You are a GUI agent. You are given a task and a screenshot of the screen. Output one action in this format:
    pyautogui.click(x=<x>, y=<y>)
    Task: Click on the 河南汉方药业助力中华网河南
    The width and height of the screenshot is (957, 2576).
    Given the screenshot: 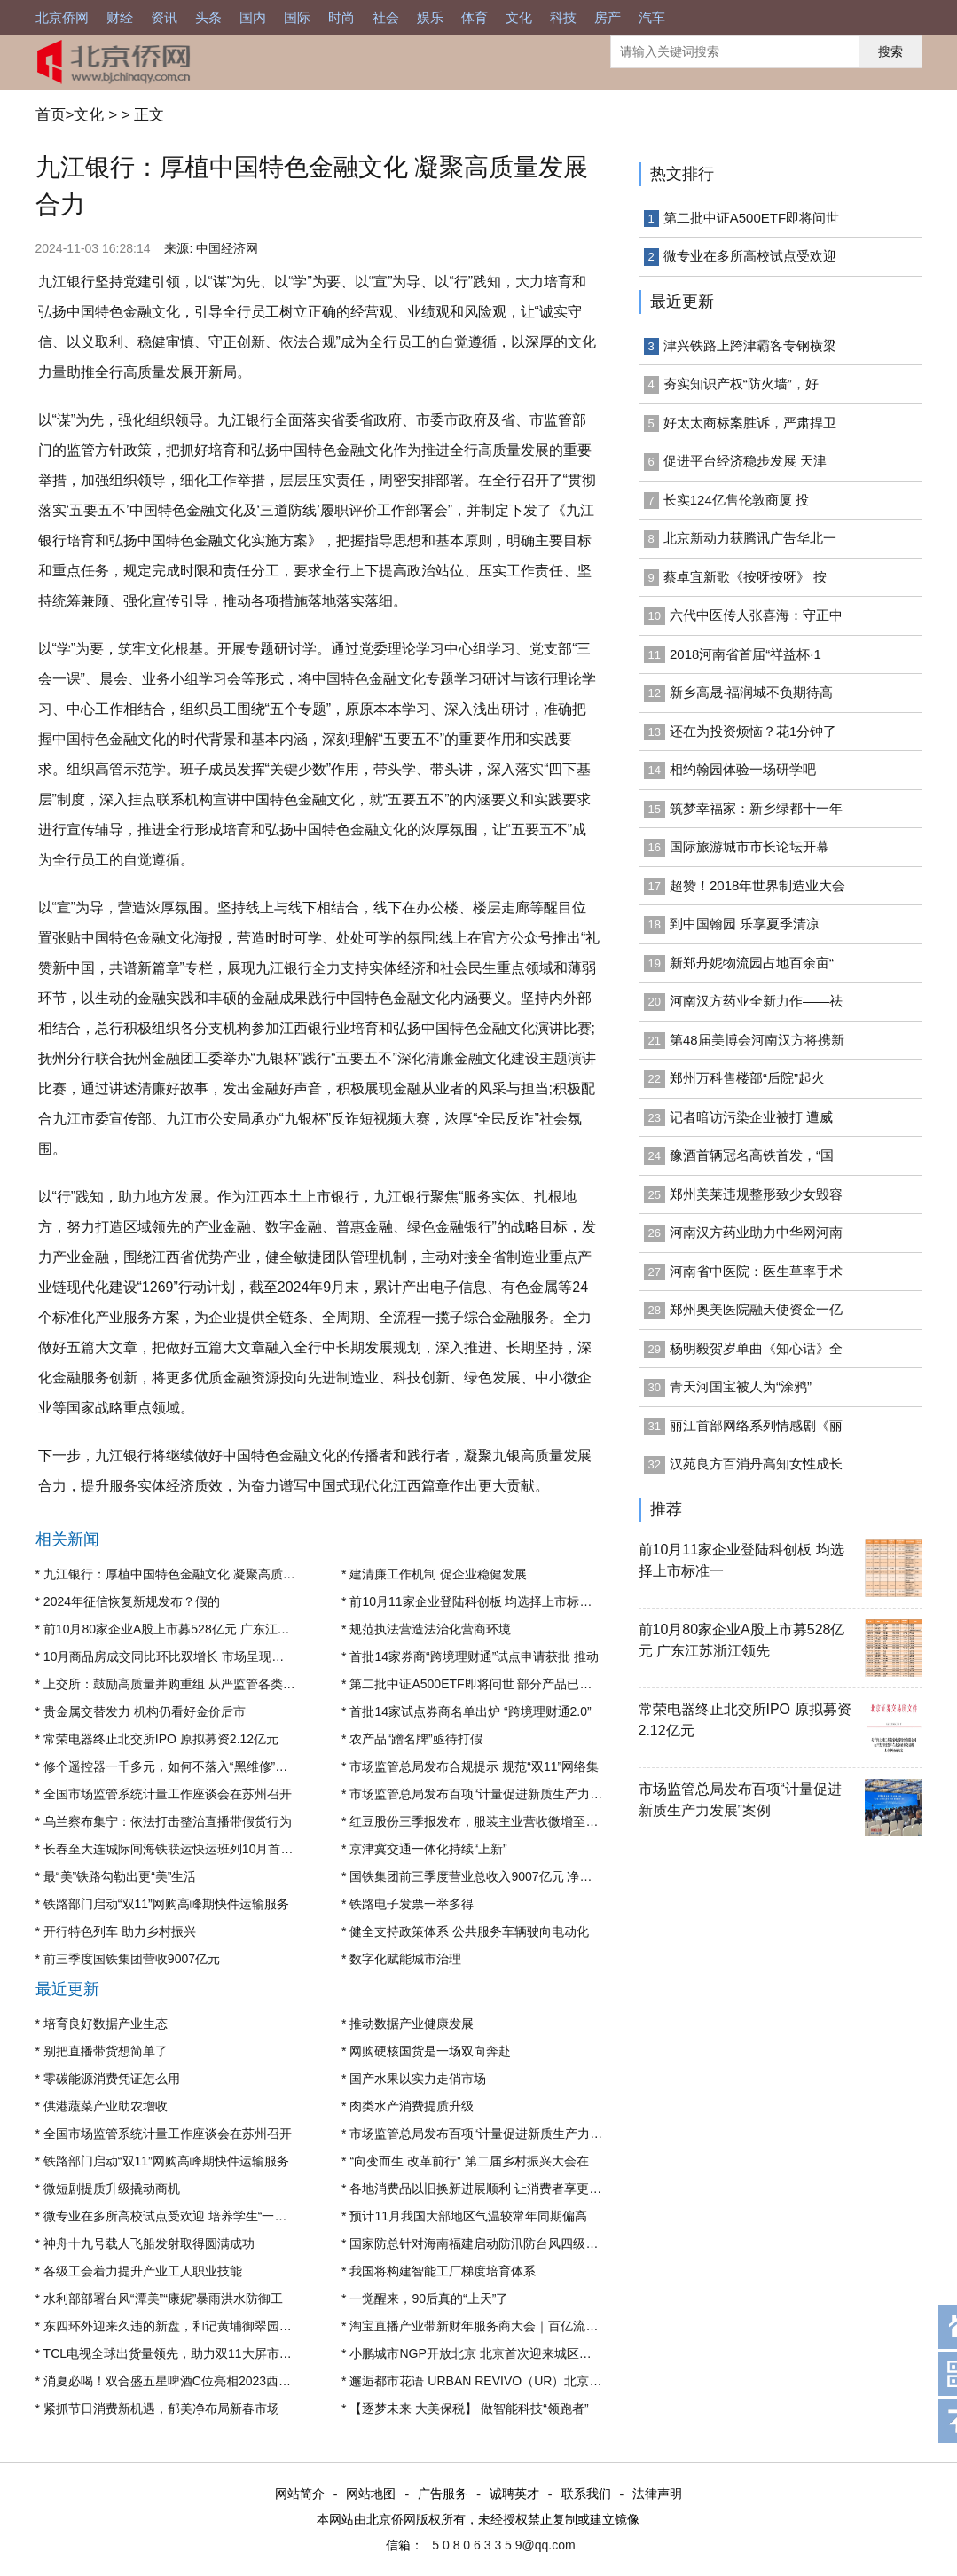 What is the action you would take?
    pyautogui.click(x=756, y=1232)
    